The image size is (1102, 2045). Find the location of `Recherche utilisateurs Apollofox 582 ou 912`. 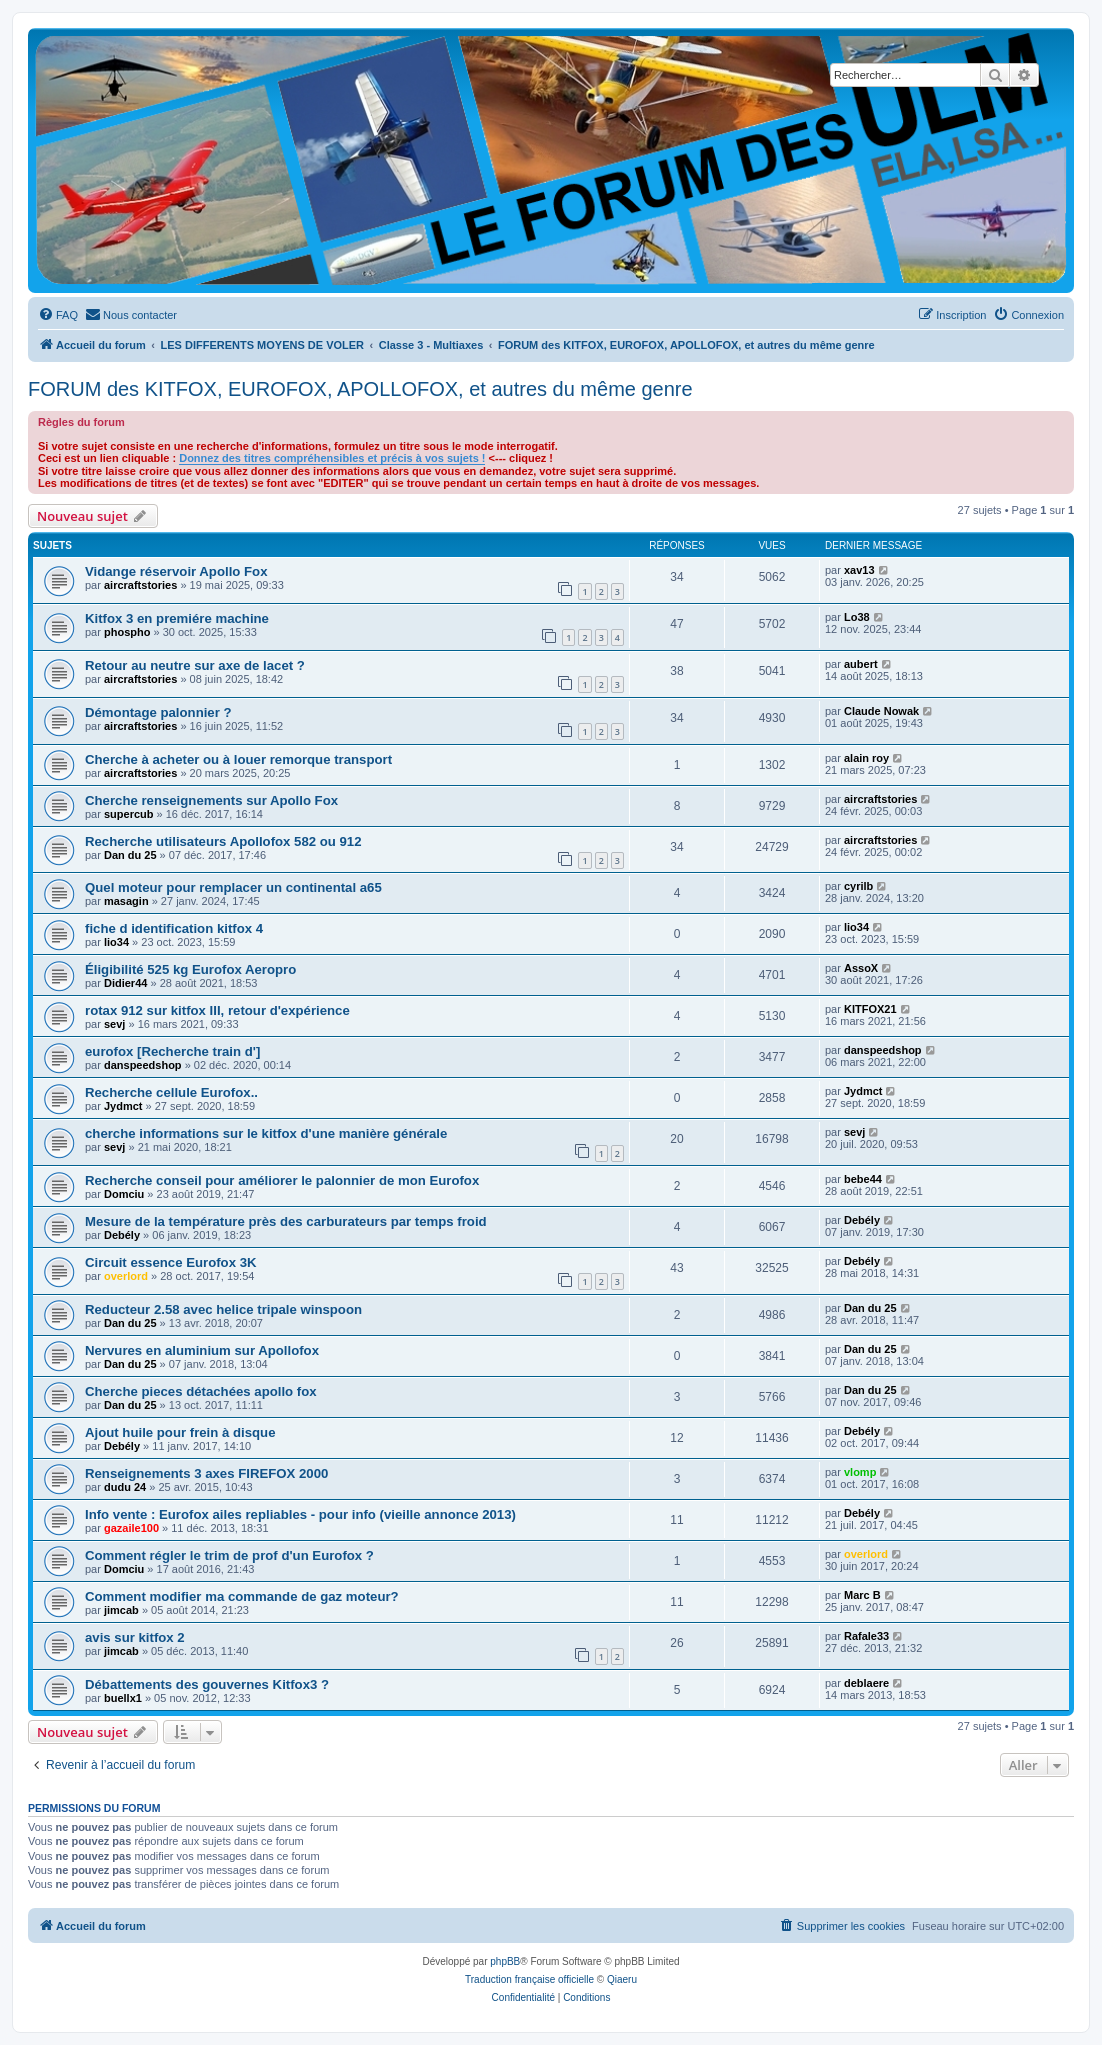

Recherche utilisateurs Apollofox 582 ou 912 is located at coordinates (223, 841).